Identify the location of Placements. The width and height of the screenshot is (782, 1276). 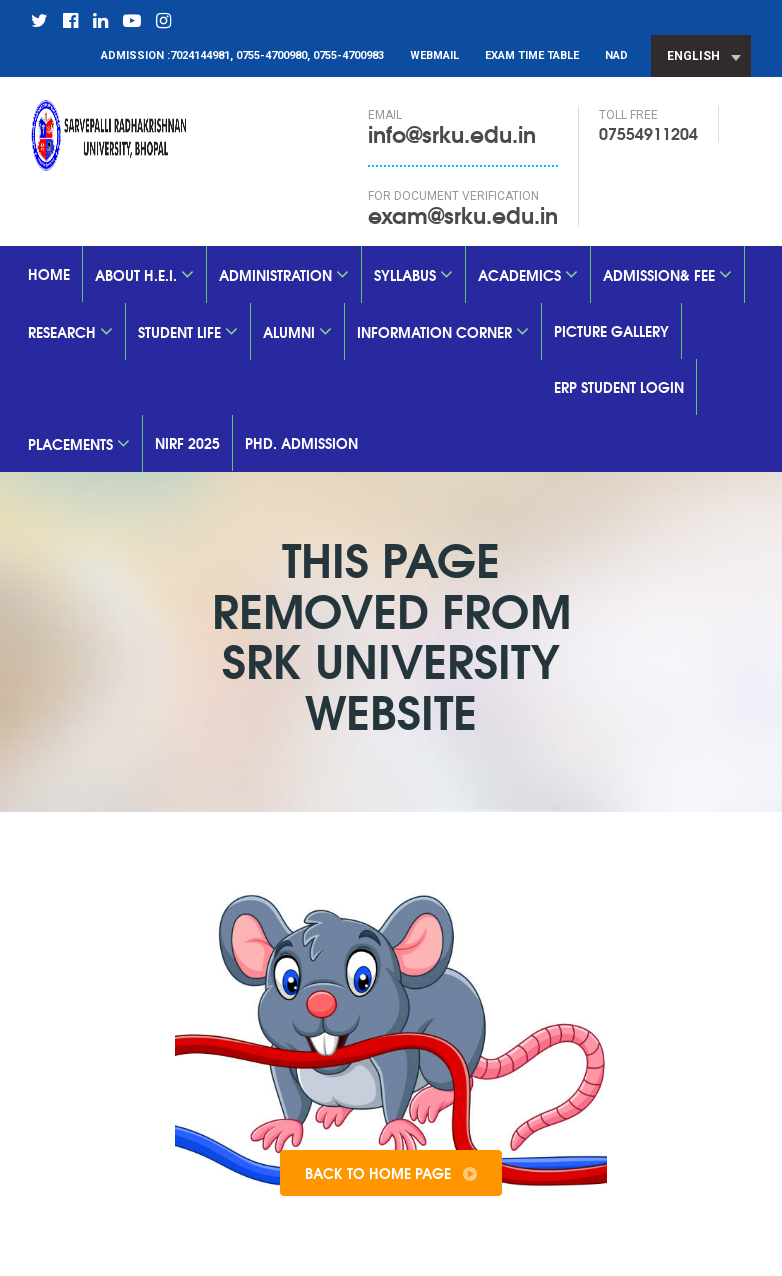
(79, 444).